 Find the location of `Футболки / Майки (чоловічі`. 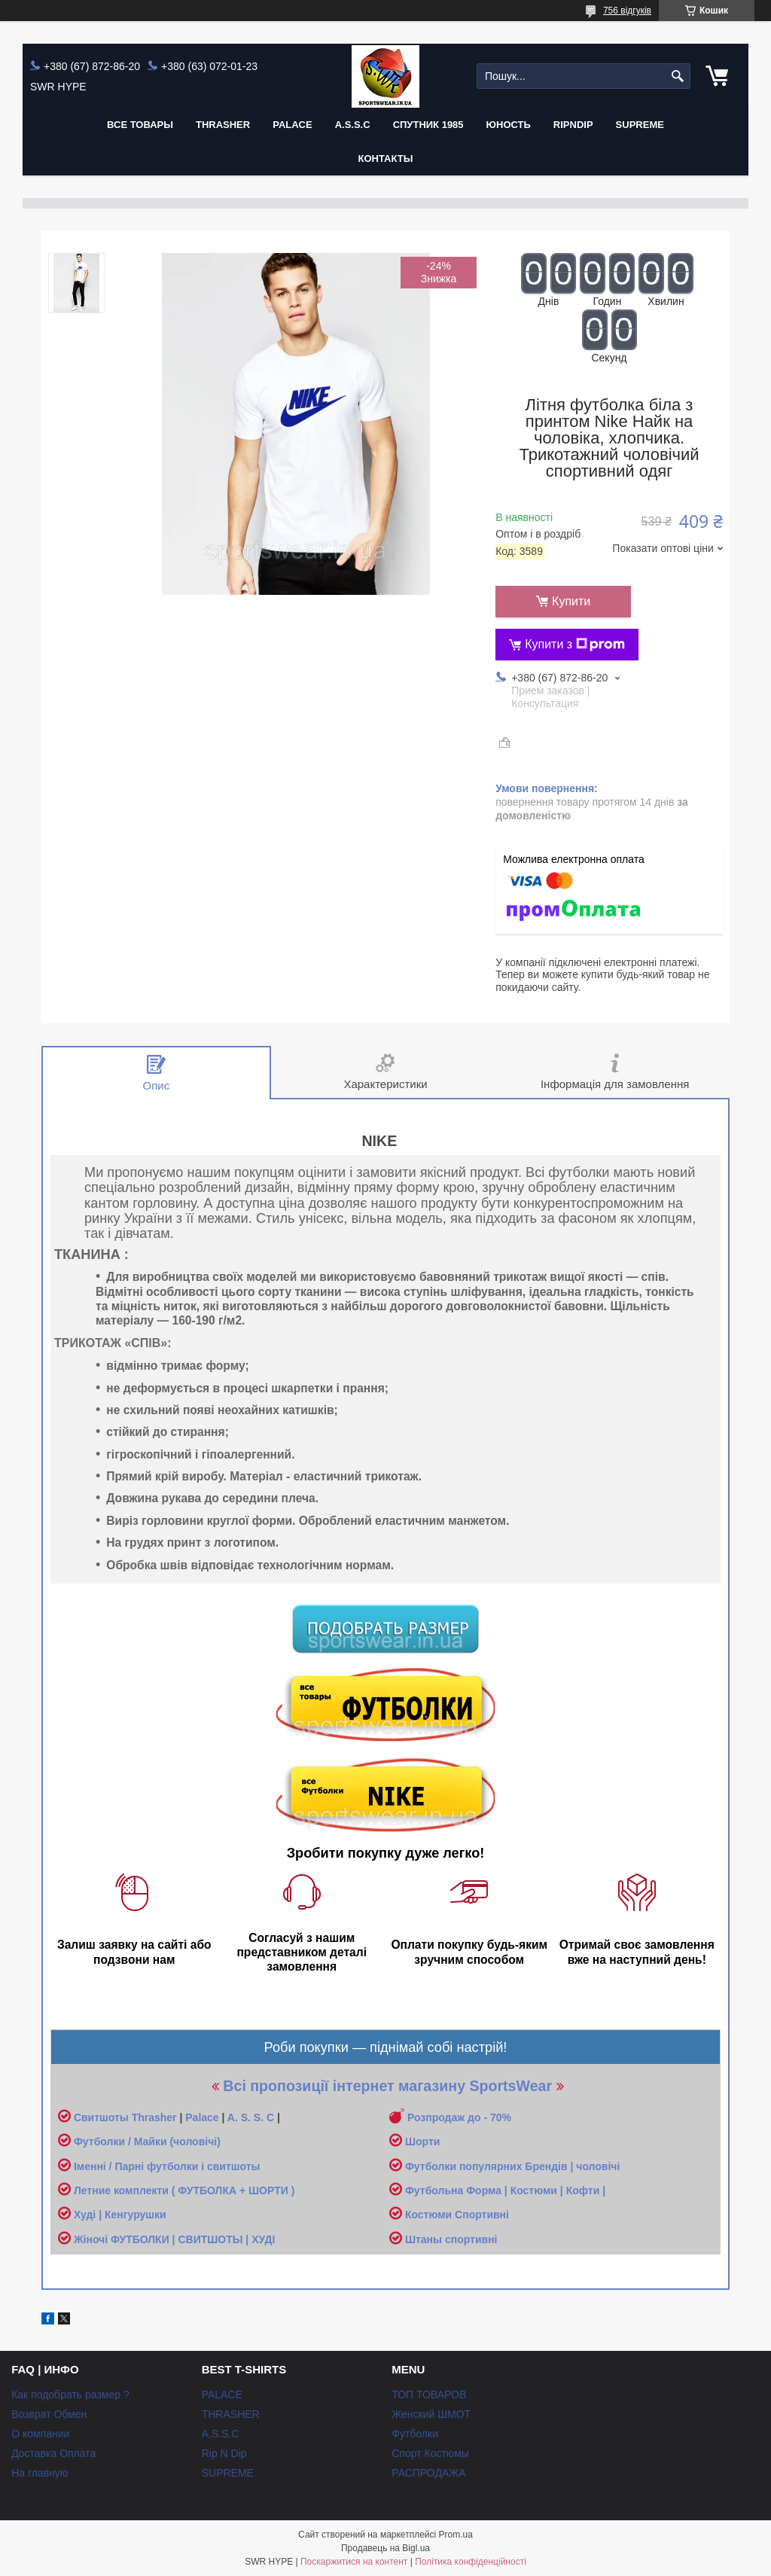

Футболки / Майки (чоловічі is located at coordinates (145, 2141).